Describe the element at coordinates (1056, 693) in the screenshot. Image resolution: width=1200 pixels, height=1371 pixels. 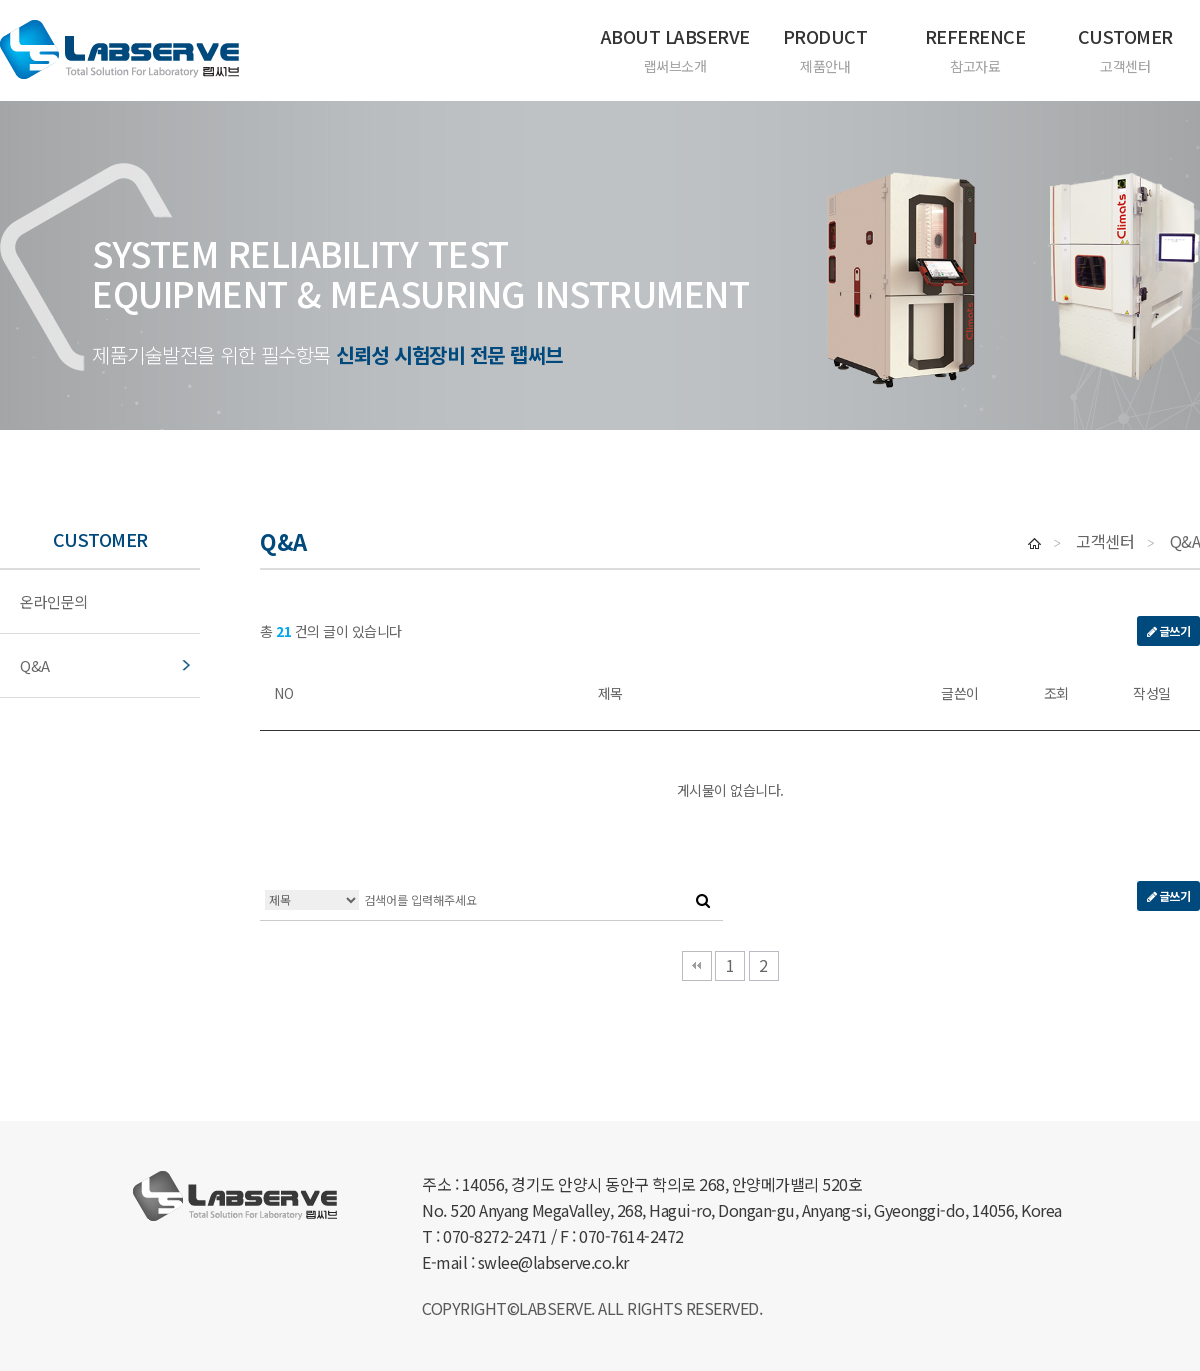
I see `조회` at that location.